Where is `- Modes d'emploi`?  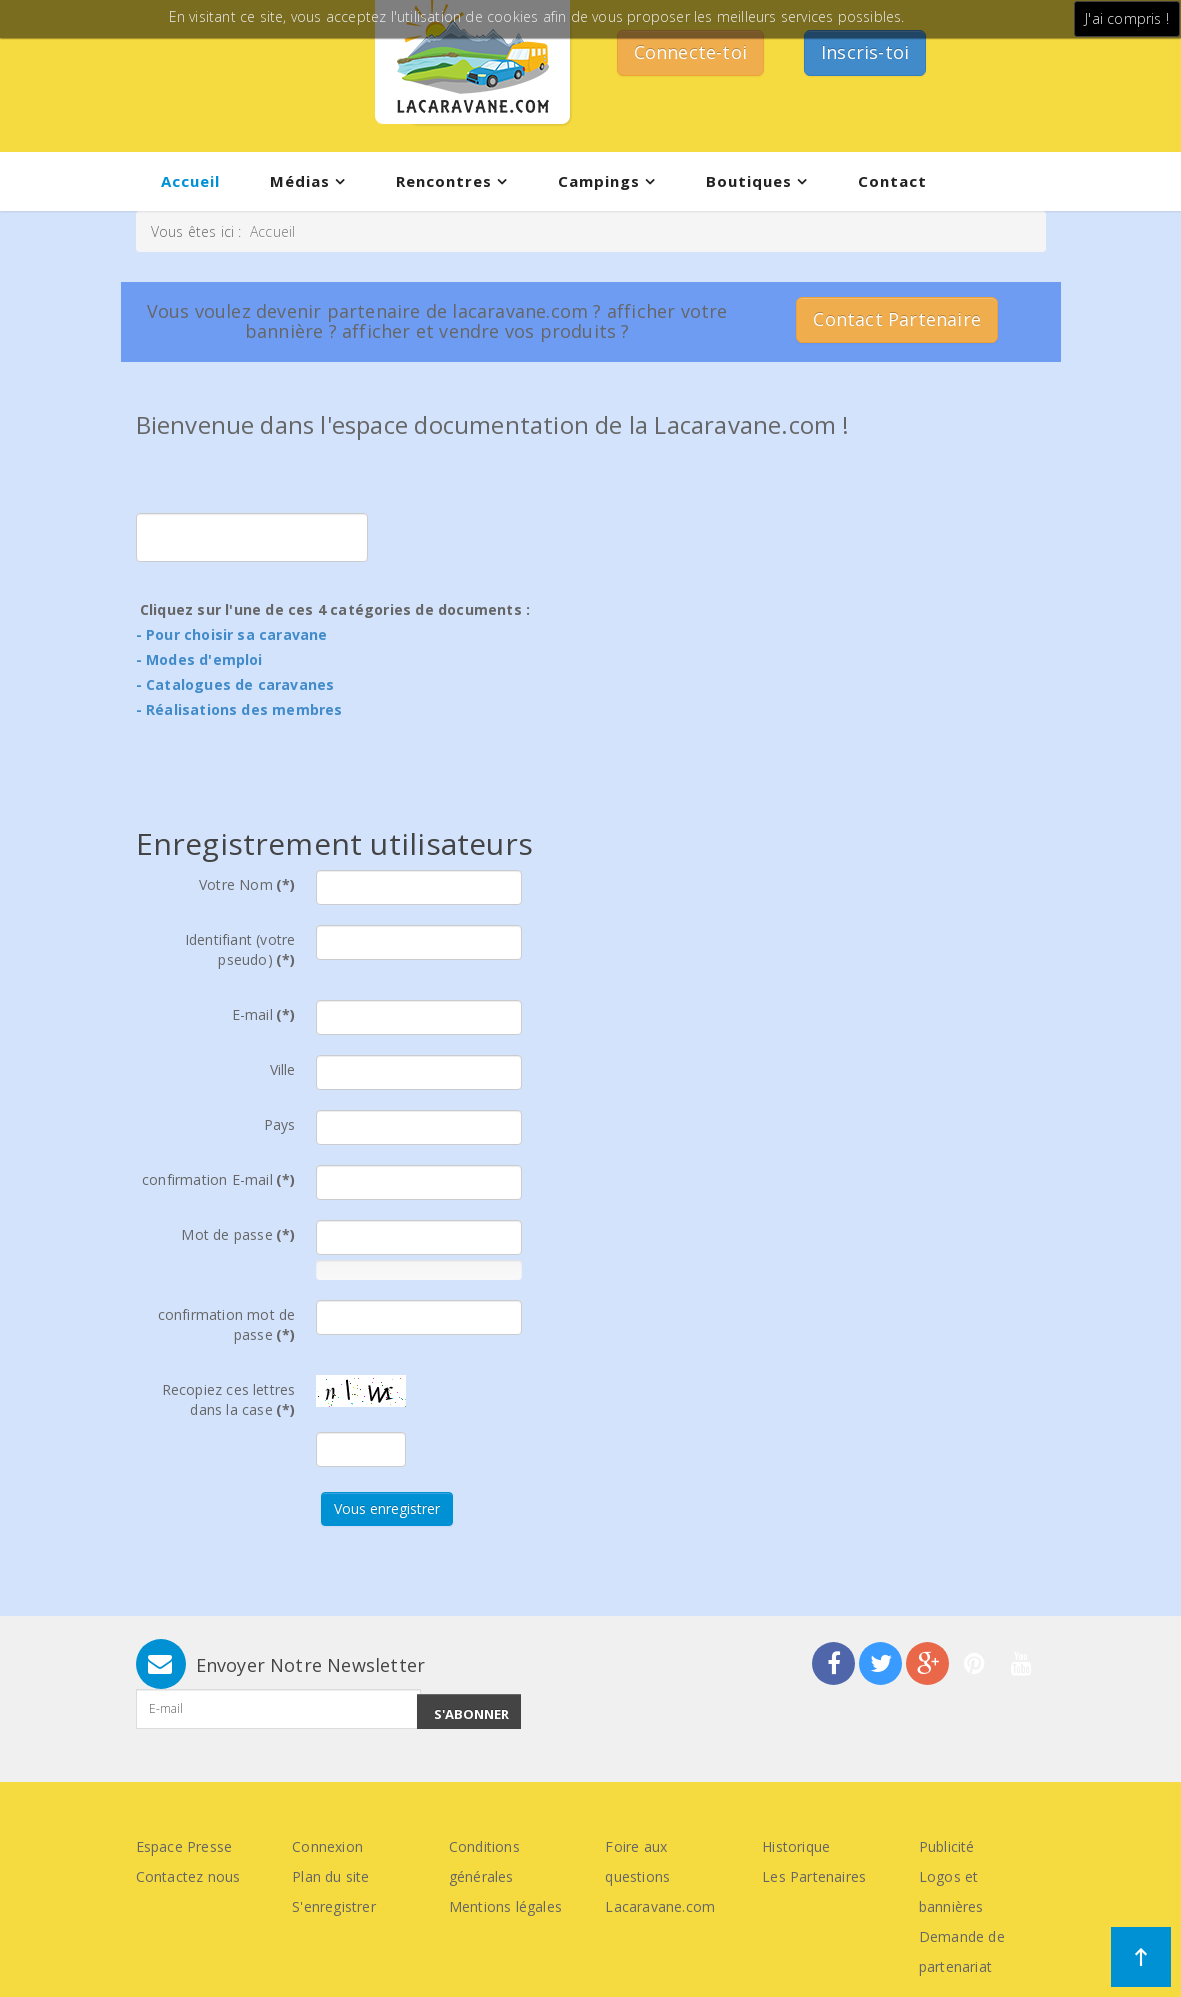
- Modes d'emploi is located at coordinates (199, 659).